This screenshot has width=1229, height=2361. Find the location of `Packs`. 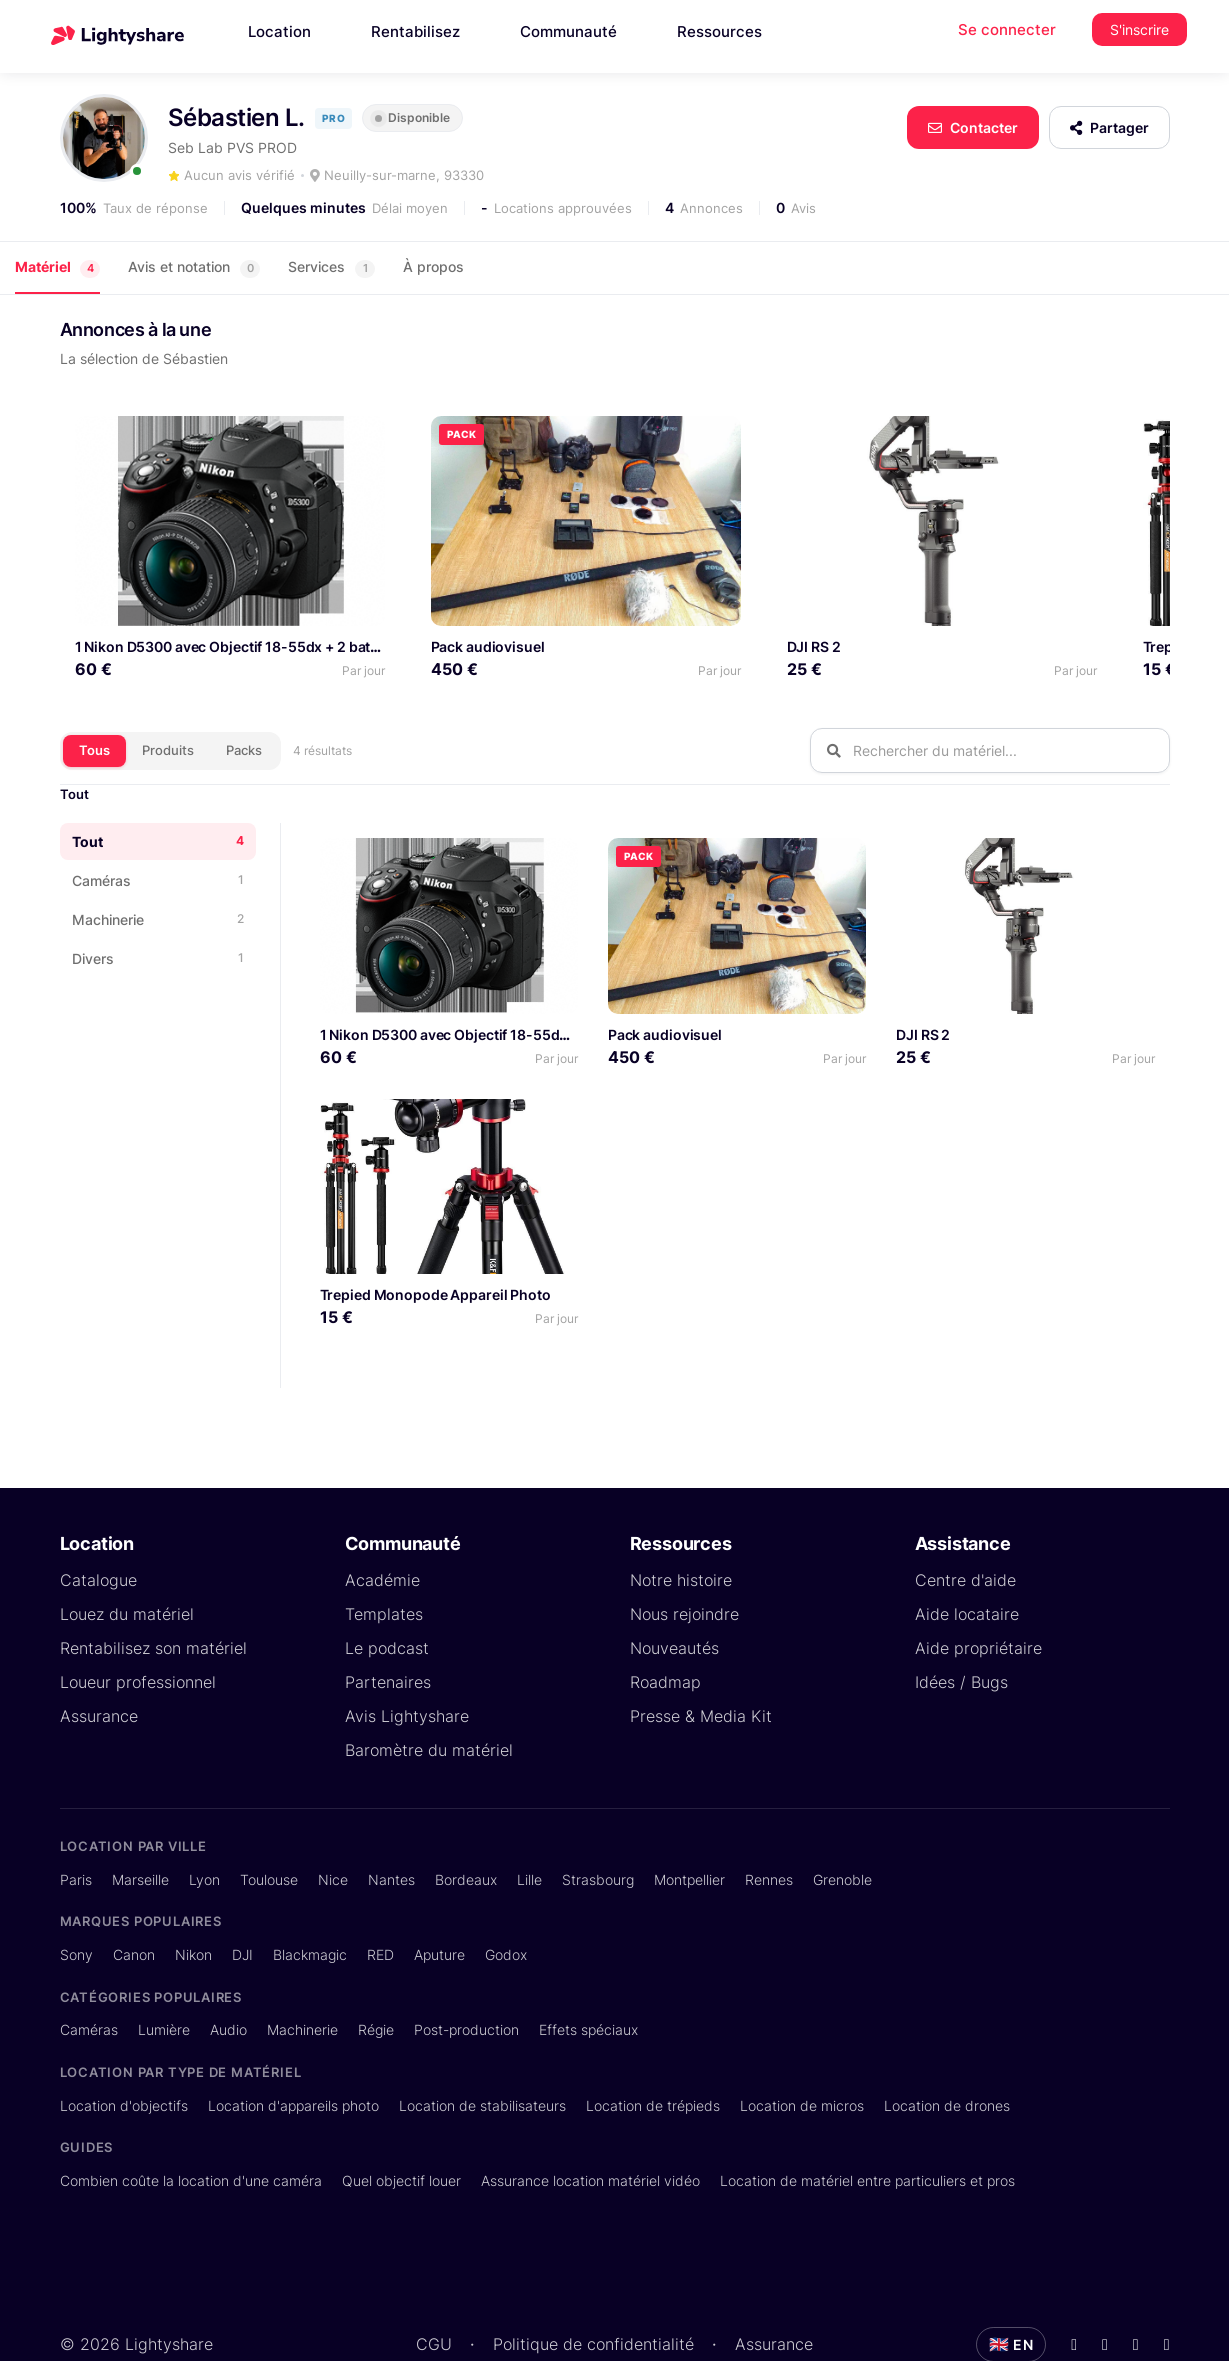

Packs is located at coordinates (244, 699).